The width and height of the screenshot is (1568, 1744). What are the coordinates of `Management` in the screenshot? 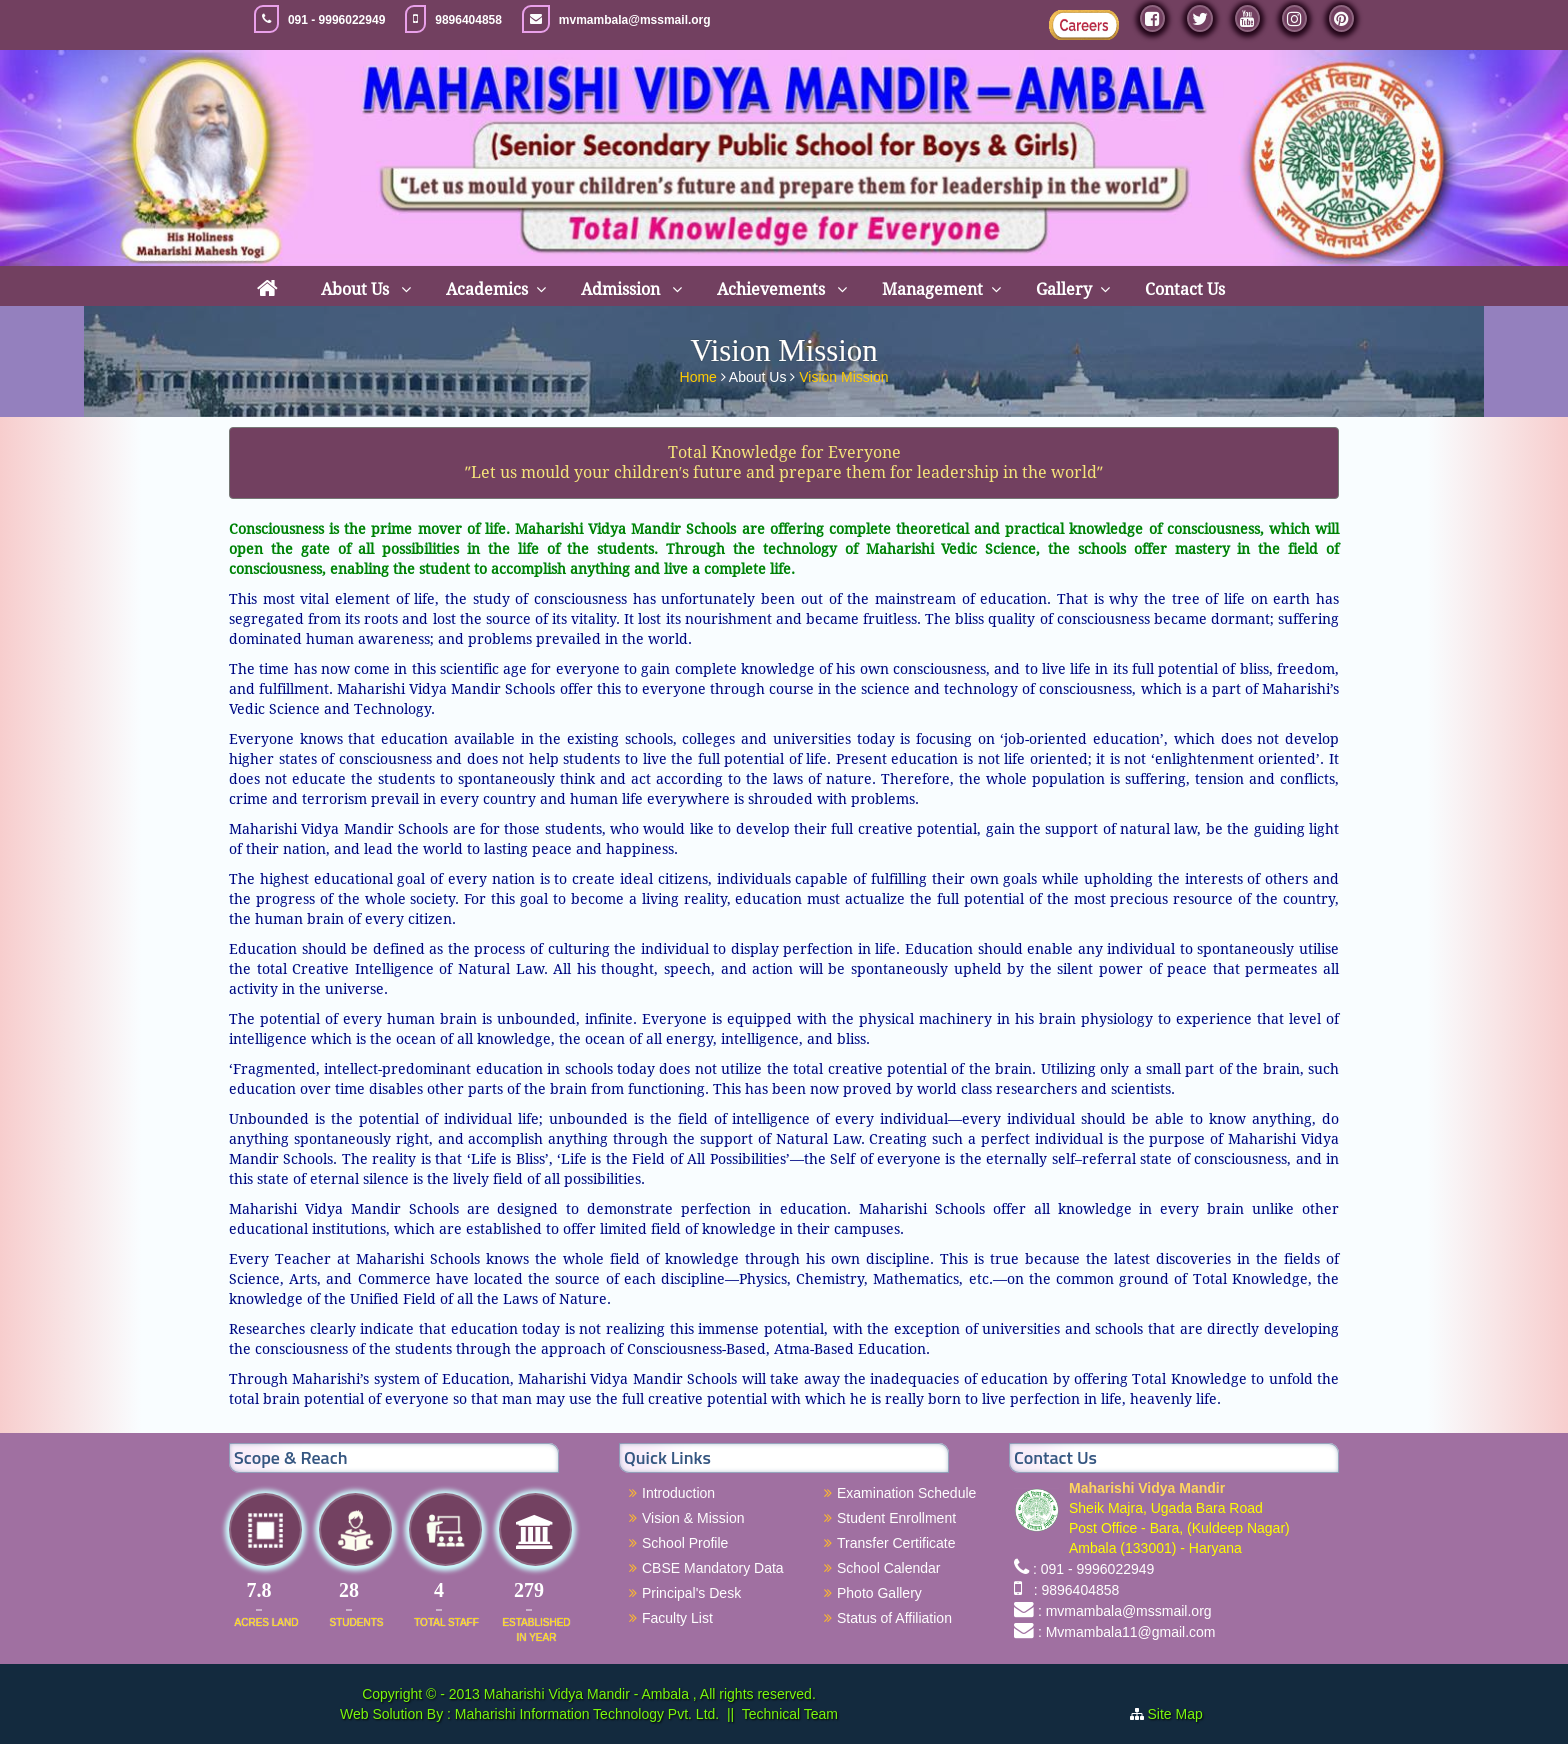 It's located at (932, 289).